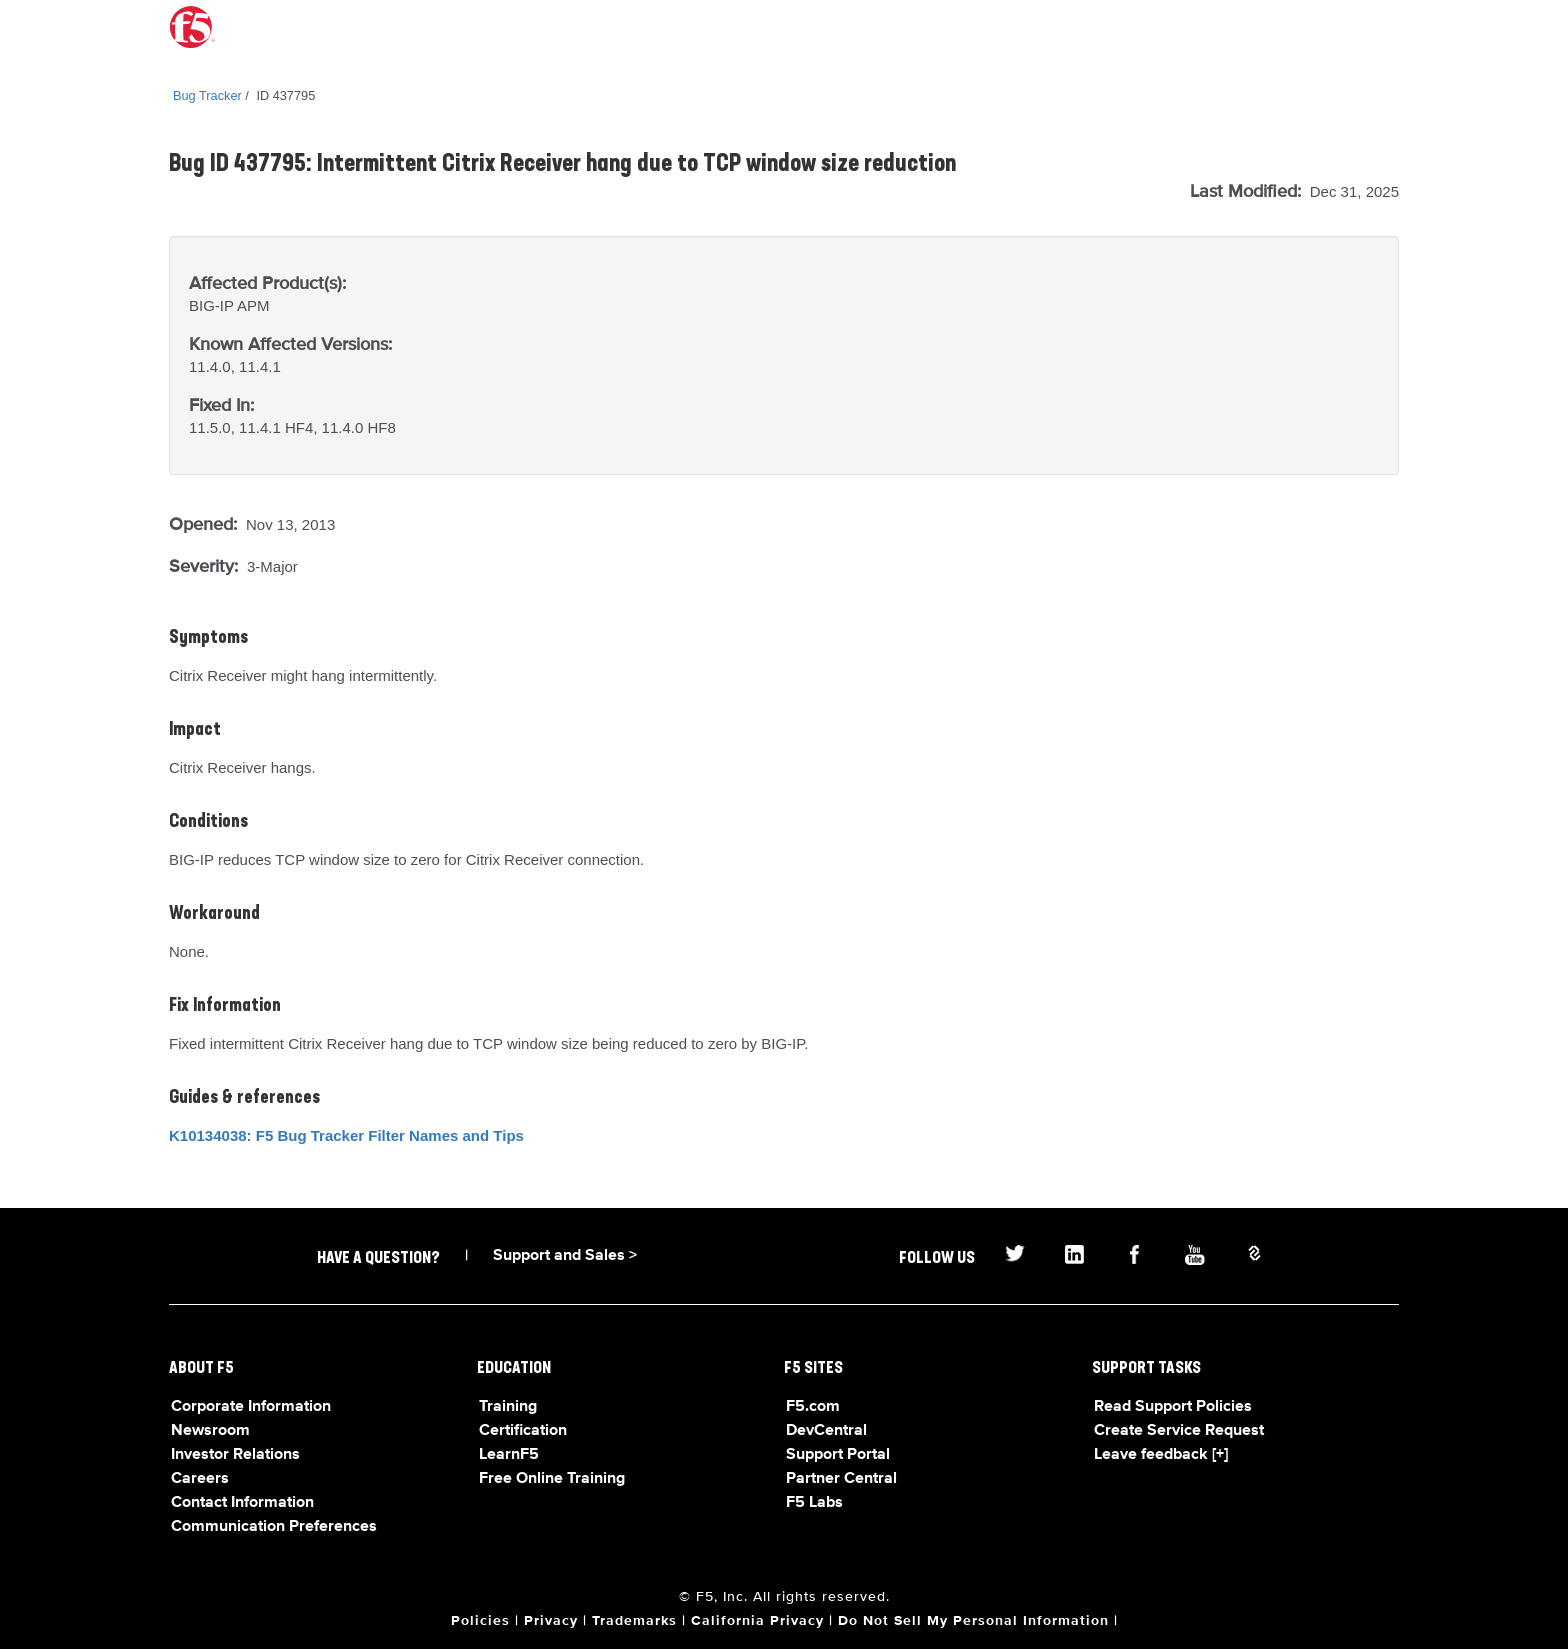 Image resolution: width=1568 pixels, height=1649 pixels. Describe the element at coordinates (757, 1621) in the screenshot. I see `California Privacy` at that location.